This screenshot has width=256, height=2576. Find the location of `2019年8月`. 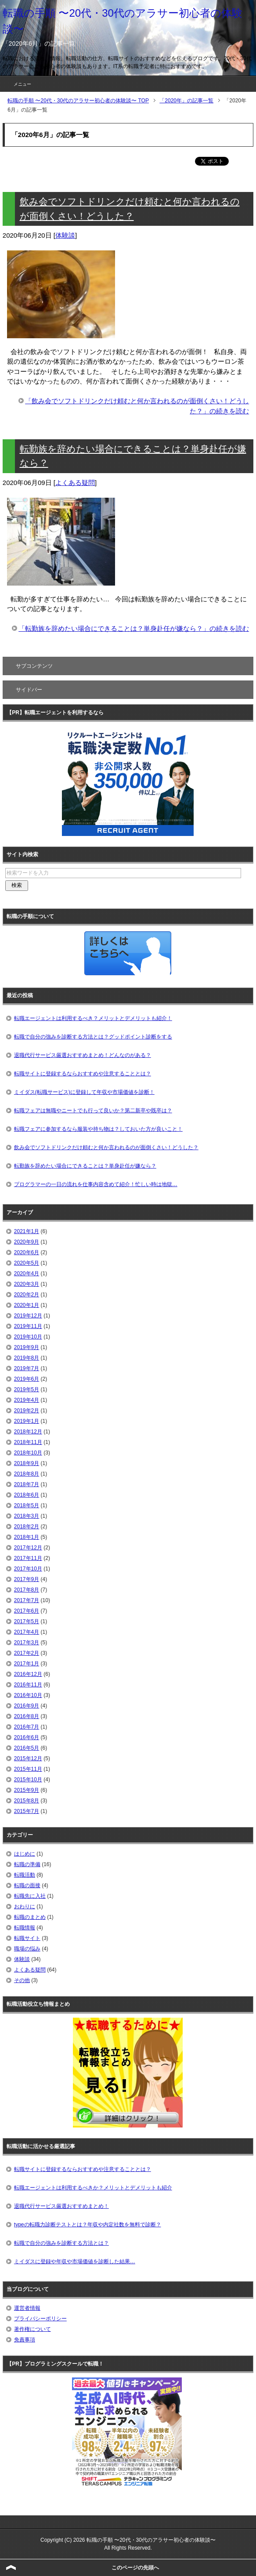

2019年8月 is located at coordinates (26, 1358).